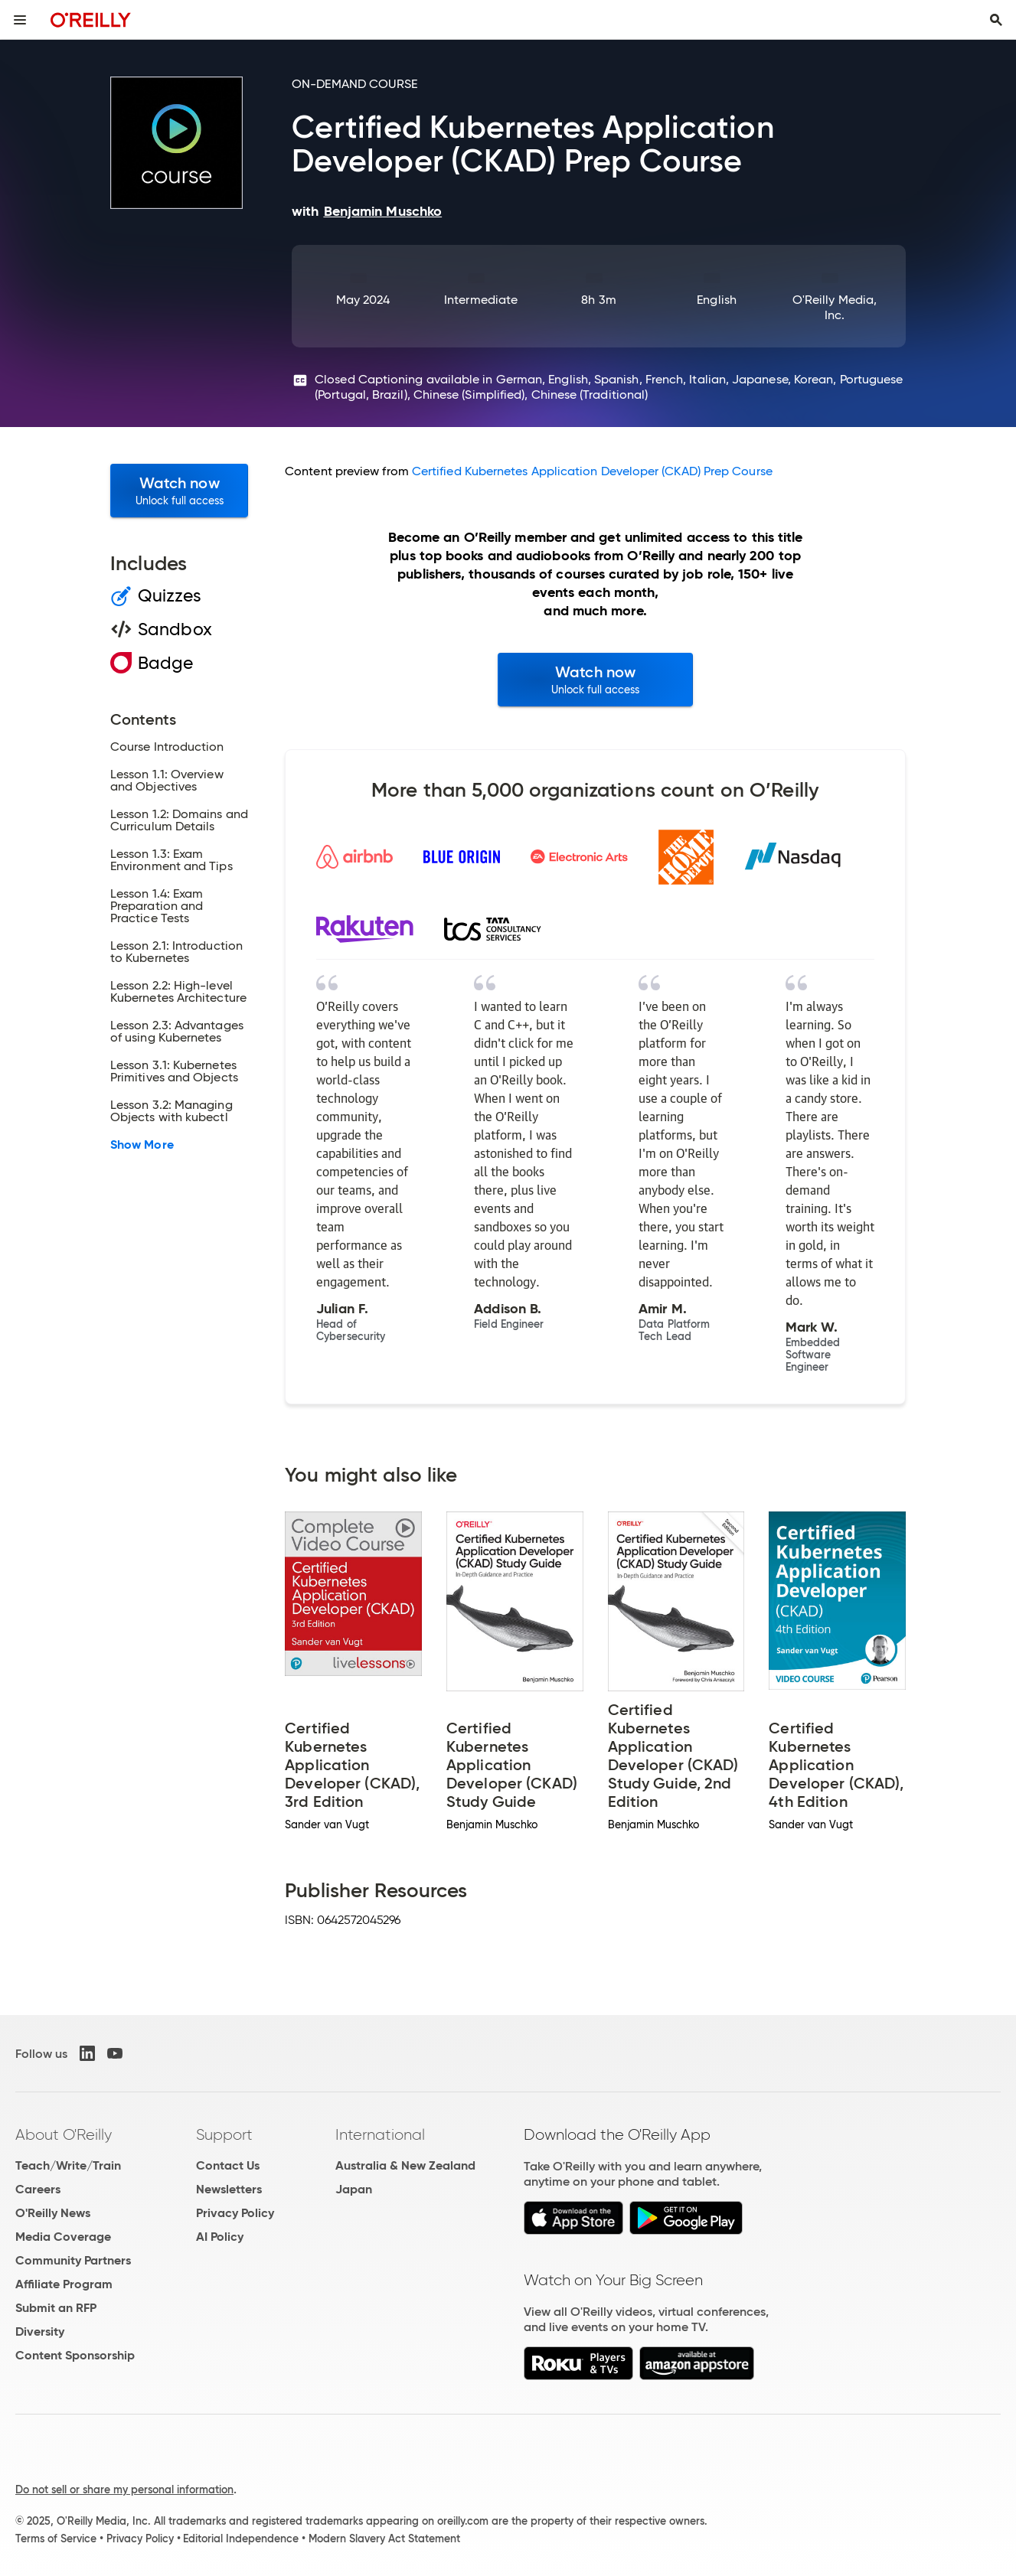 Image resolution: width=1016 pixels, height=2576 pixels. I want to click on AI Policy, so click(219, 2237).